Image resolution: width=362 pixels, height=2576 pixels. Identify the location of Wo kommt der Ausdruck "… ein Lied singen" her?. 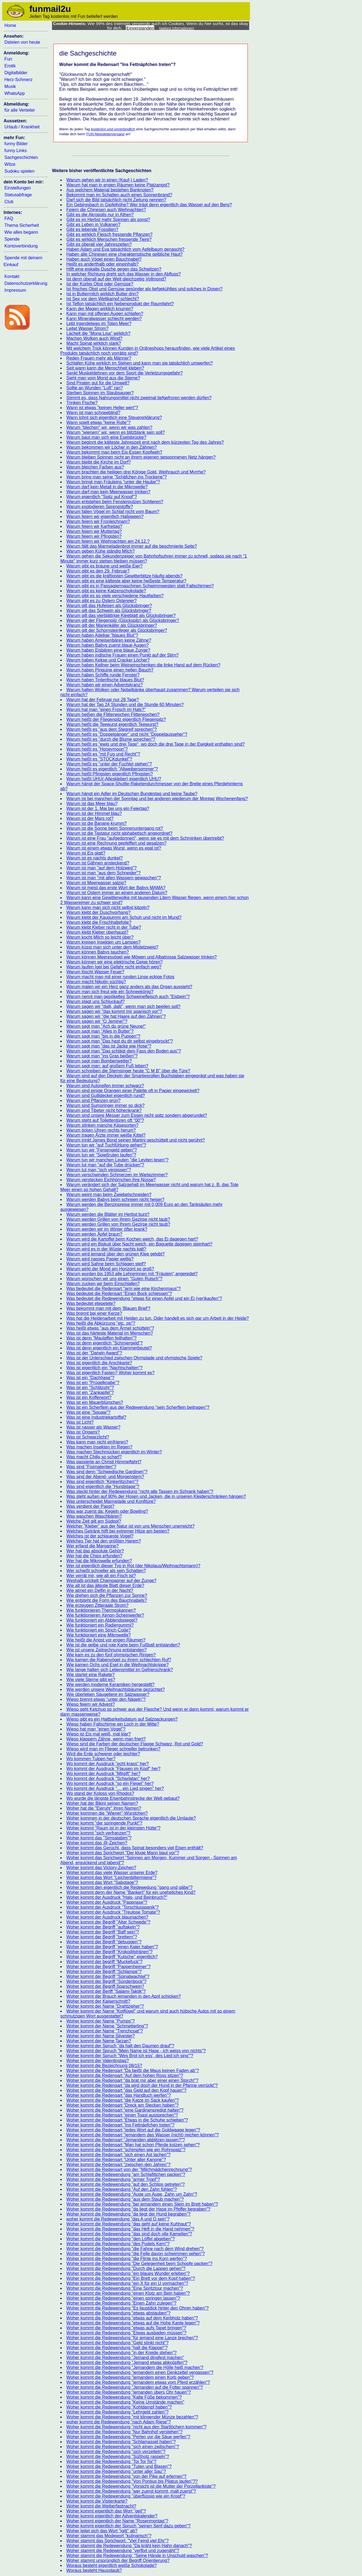
(115, 1788).